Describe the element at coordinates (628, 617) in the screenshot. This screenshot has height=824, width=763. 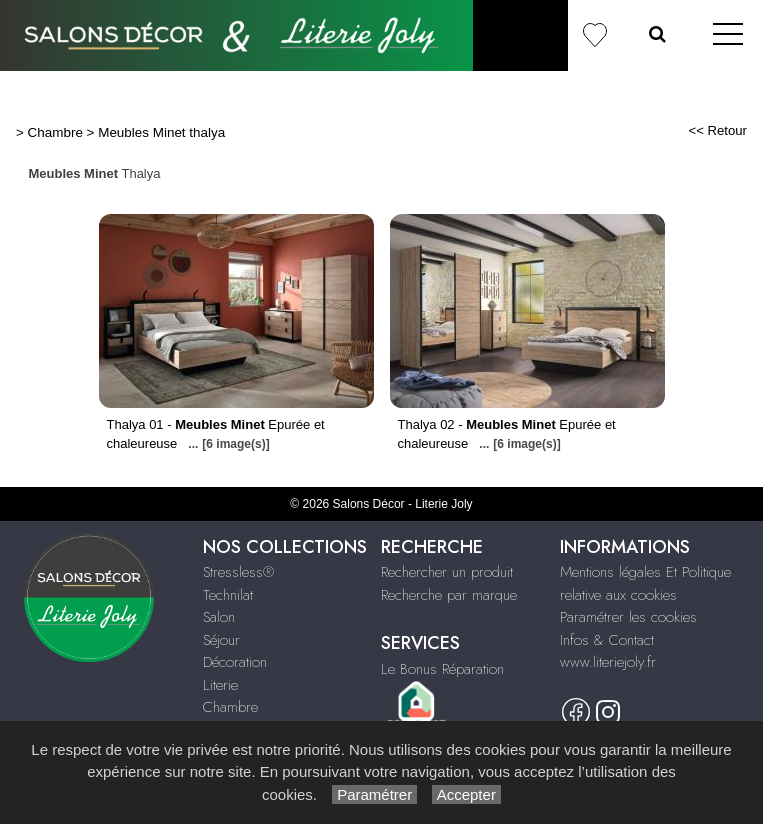
I see `Paramétrer les cookies` at that location.